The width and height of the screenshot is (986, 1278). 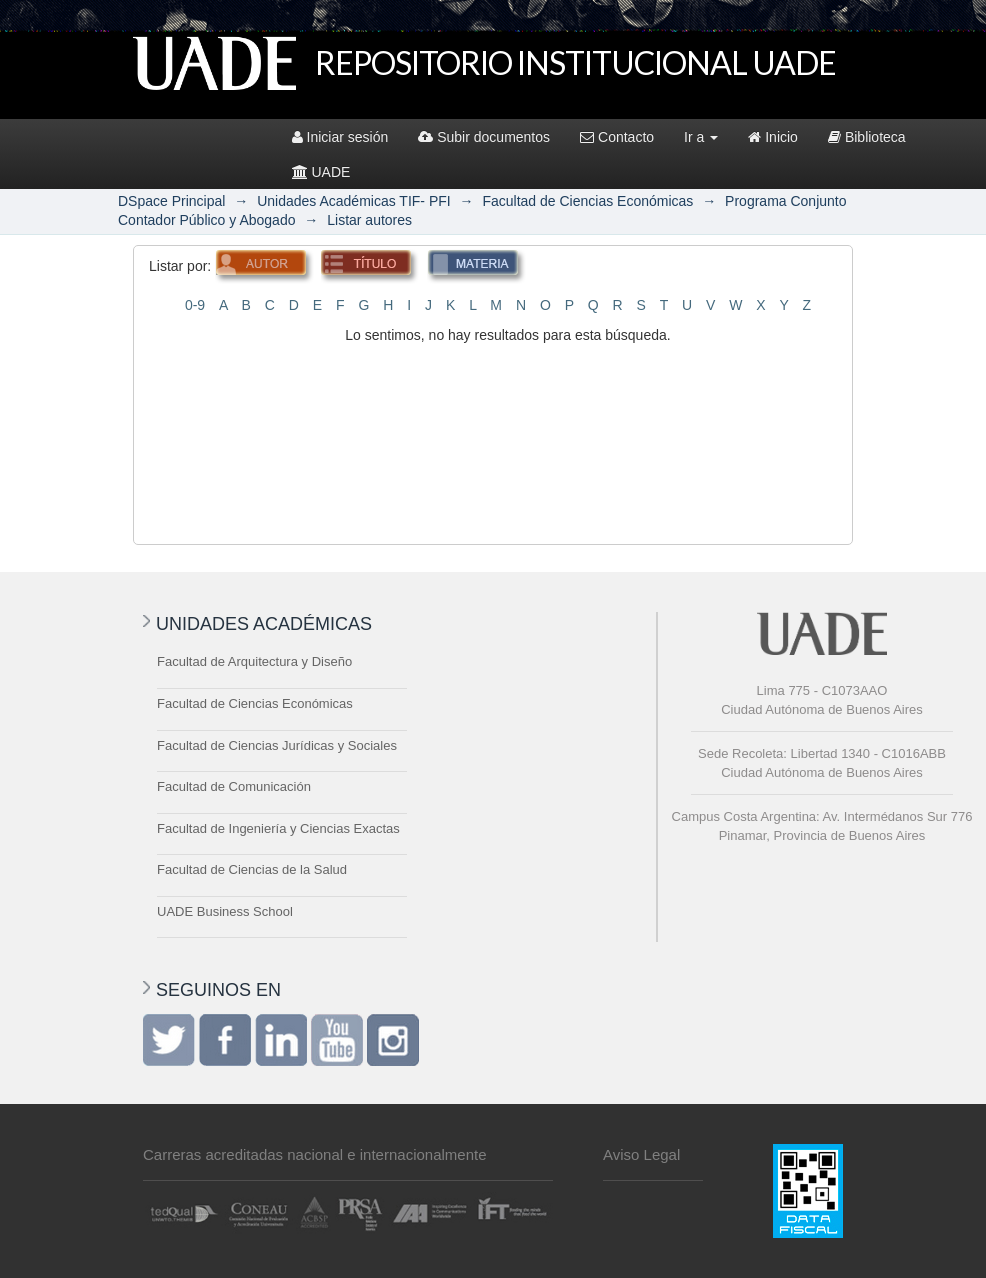 I want to click on Unidades Académicas TIF- PFI, so click(x=353, y=201).